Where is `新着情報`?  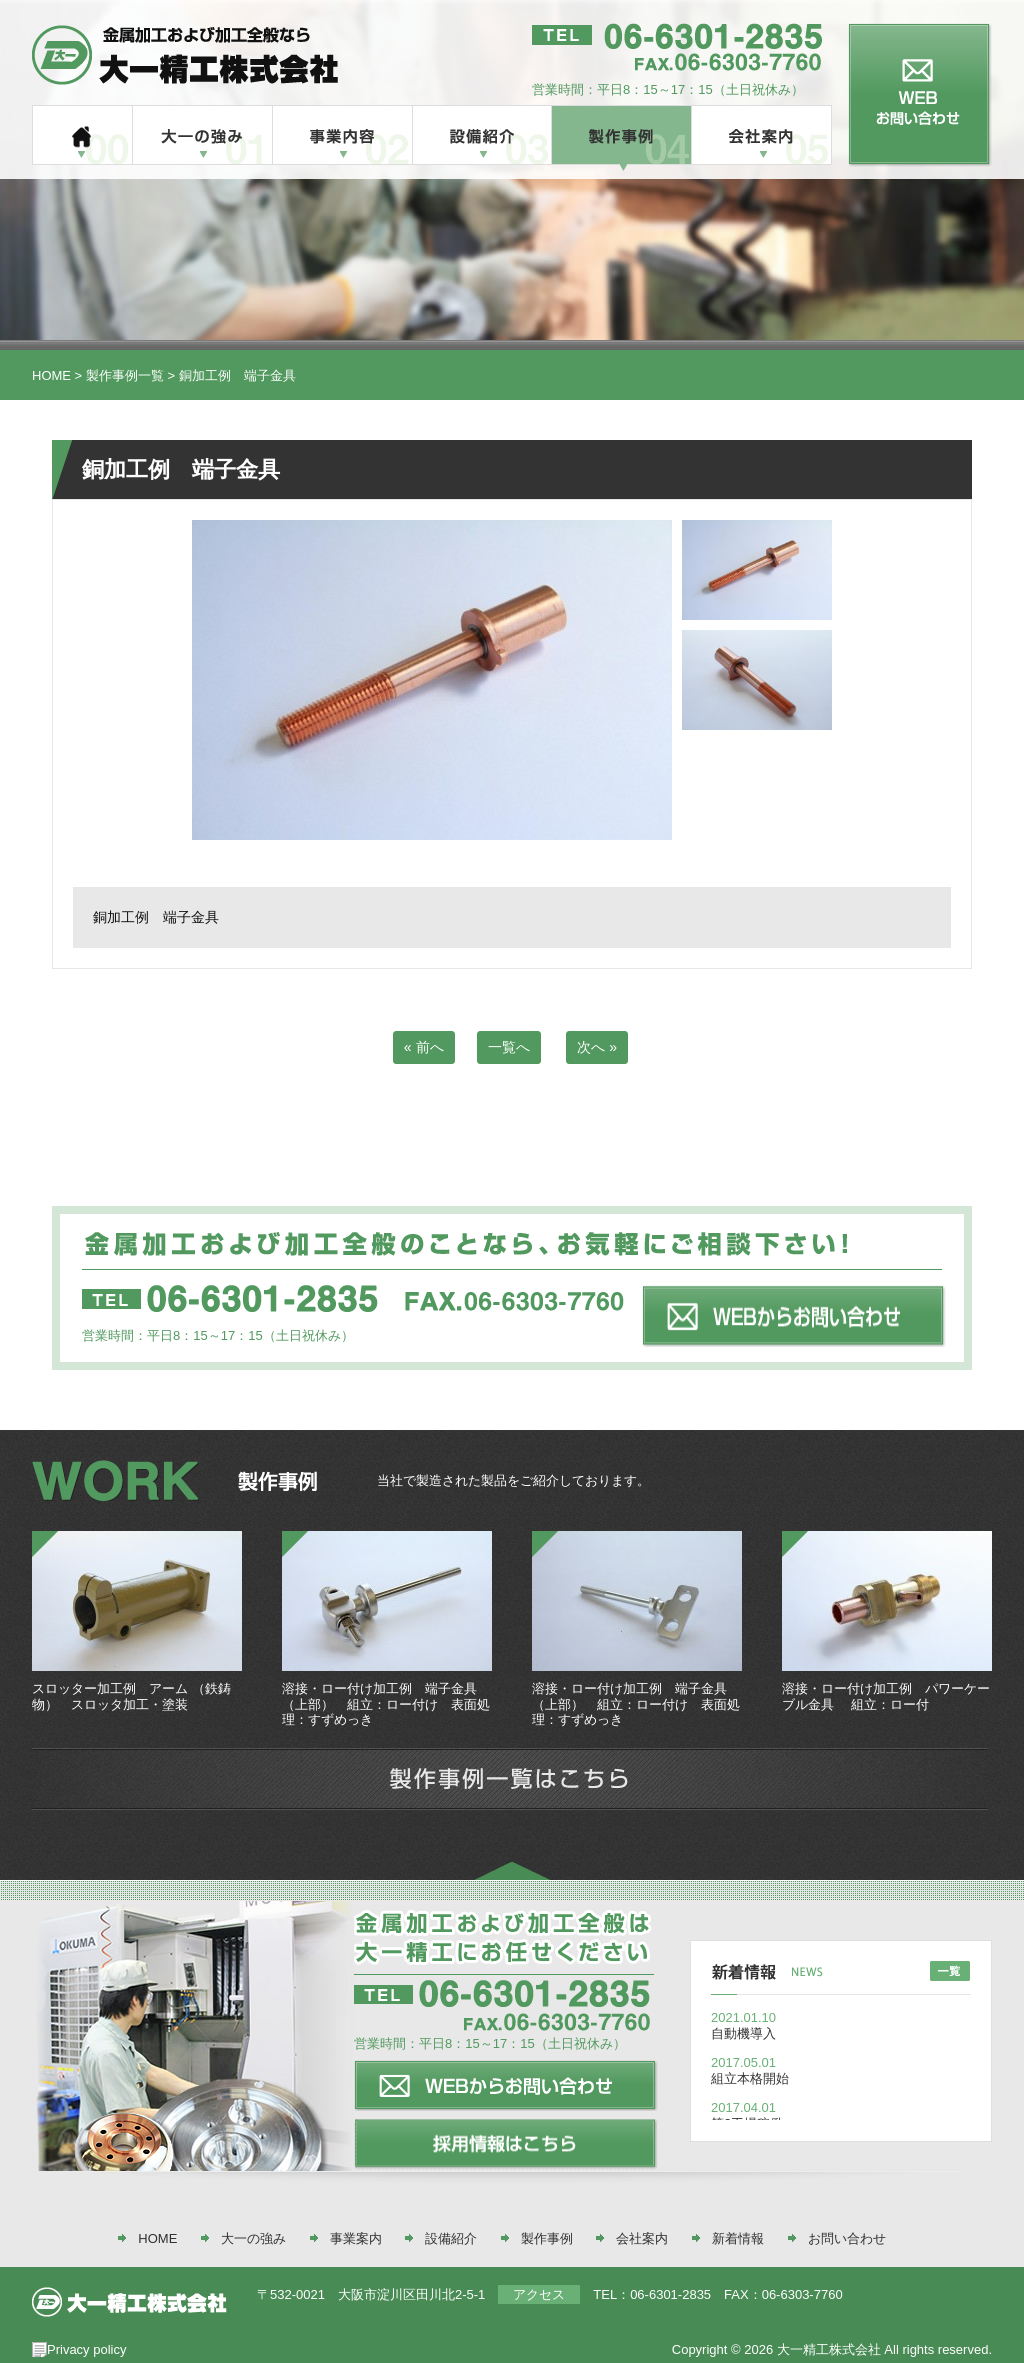 新着情報 is located at coordinates (738, 2238).